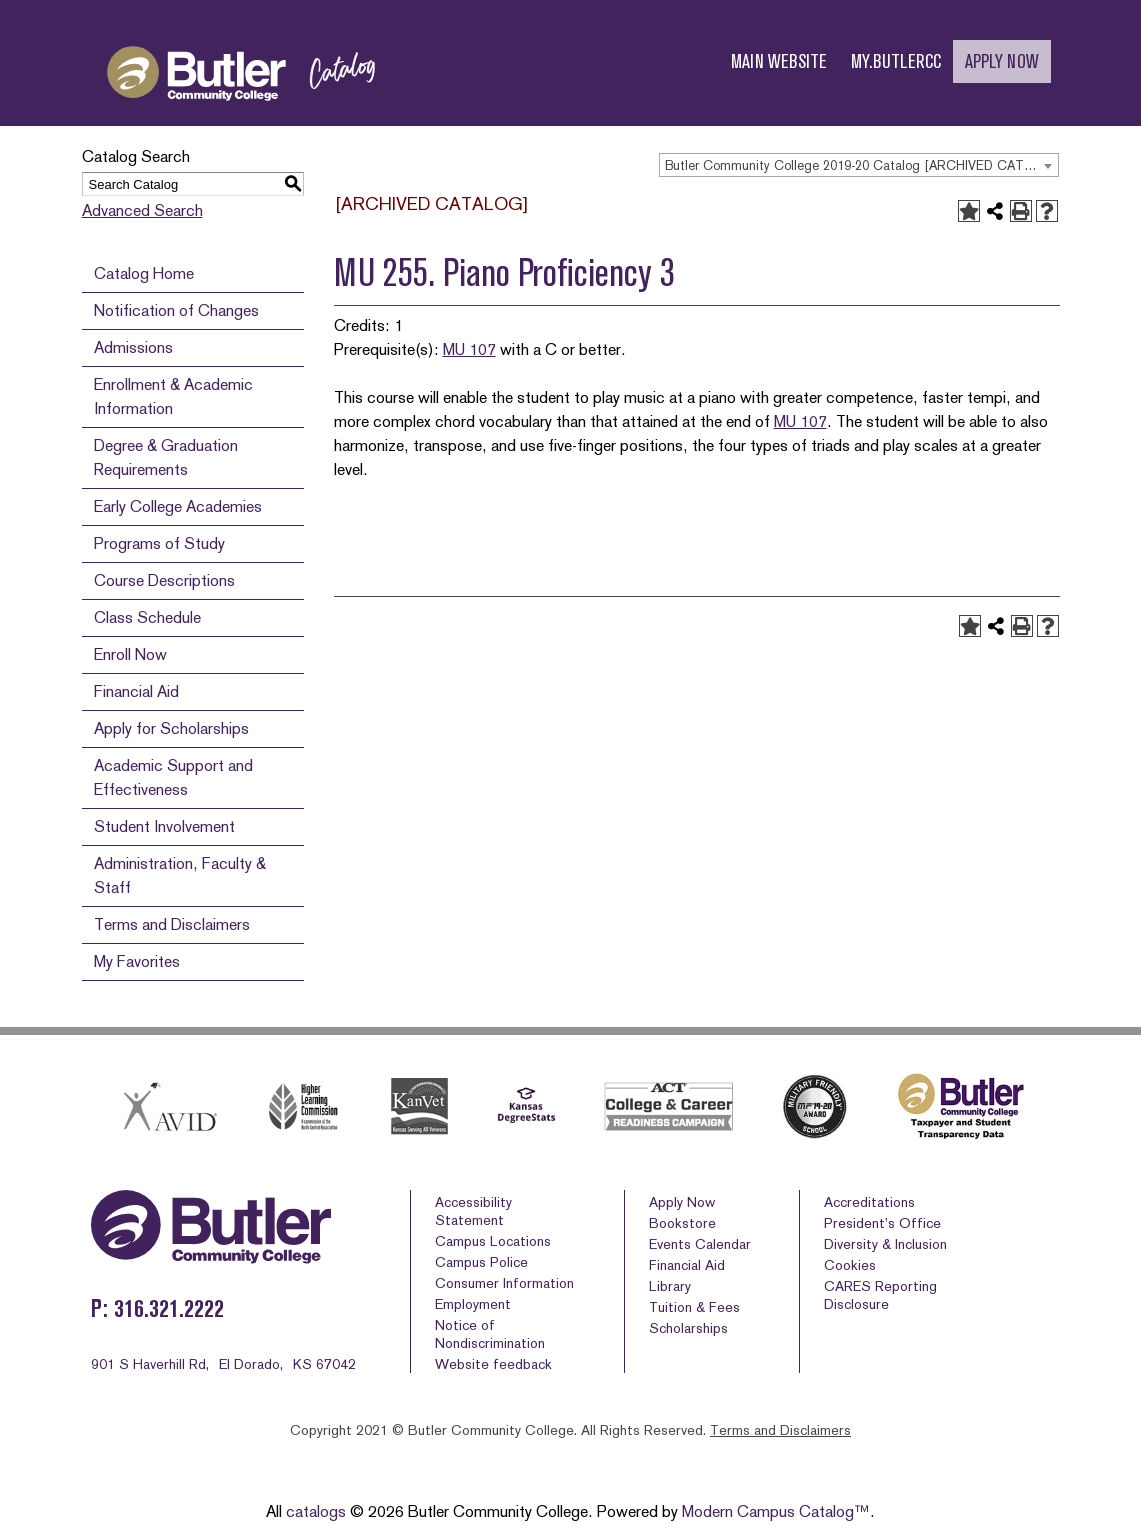  What do you see at coordinates (850, 1265) in the screenshot?
I see `Cookies` at bounding box center [850, 1265].